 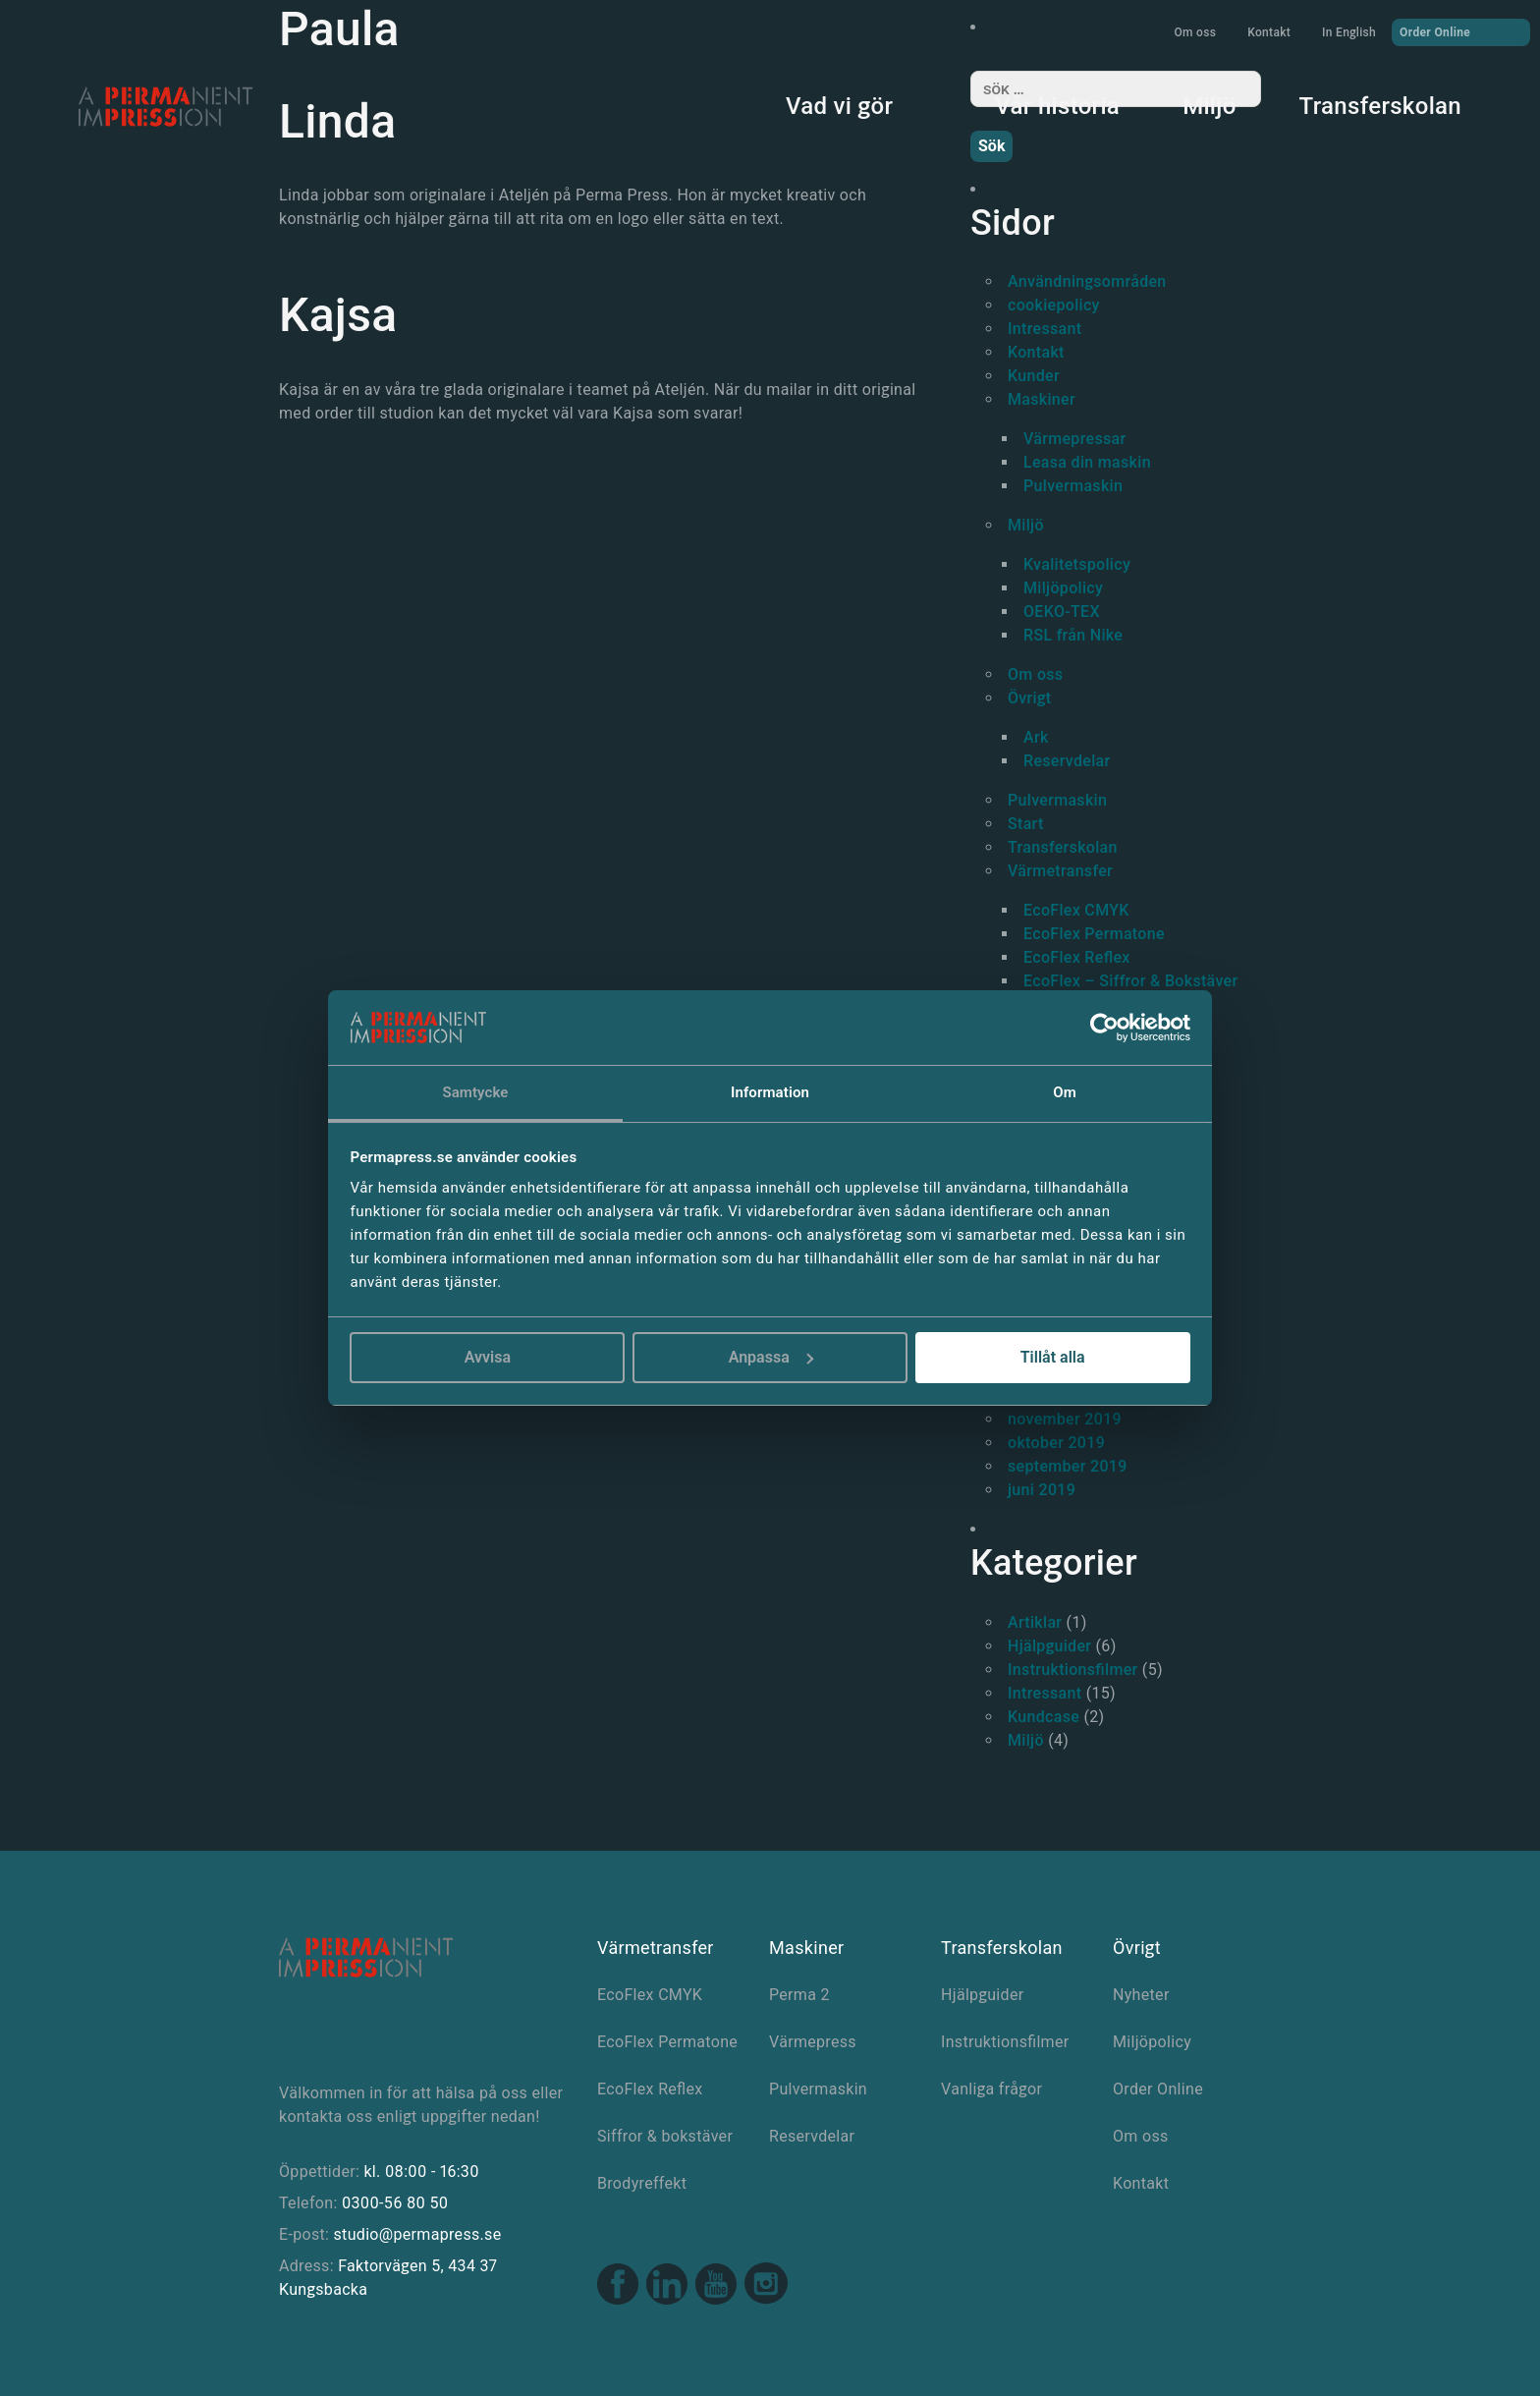 I want to click on EcoFlex CMYK, so click(x=1076, y=910).